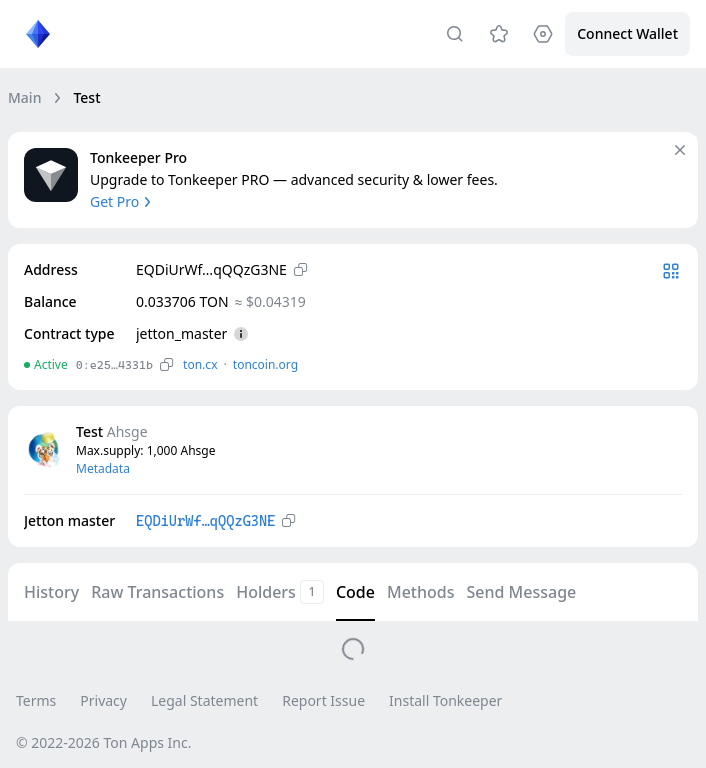 The width and height of the screenshot is (706, 768). Describe the element at coordinates (36, 700) in the screenshot. I see `Terms` at that location.